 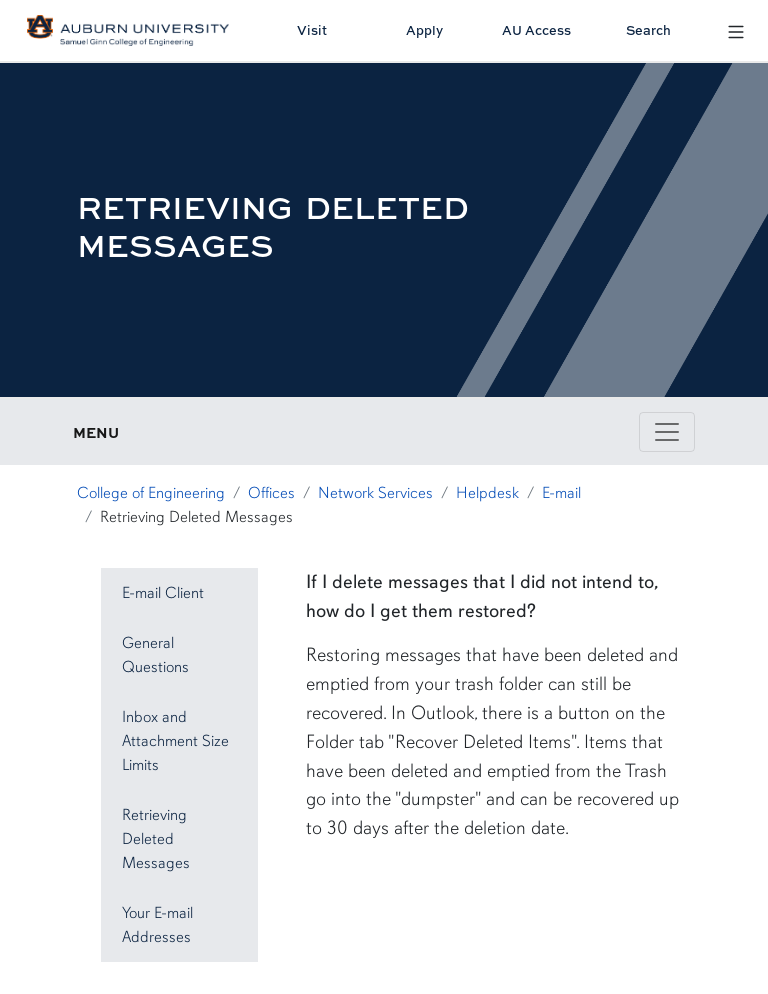 What do you see at coordinates (175, 741) in the screenshot?
I see `Inbox and Attachment Size Limits` at bounding box center [175, 741].